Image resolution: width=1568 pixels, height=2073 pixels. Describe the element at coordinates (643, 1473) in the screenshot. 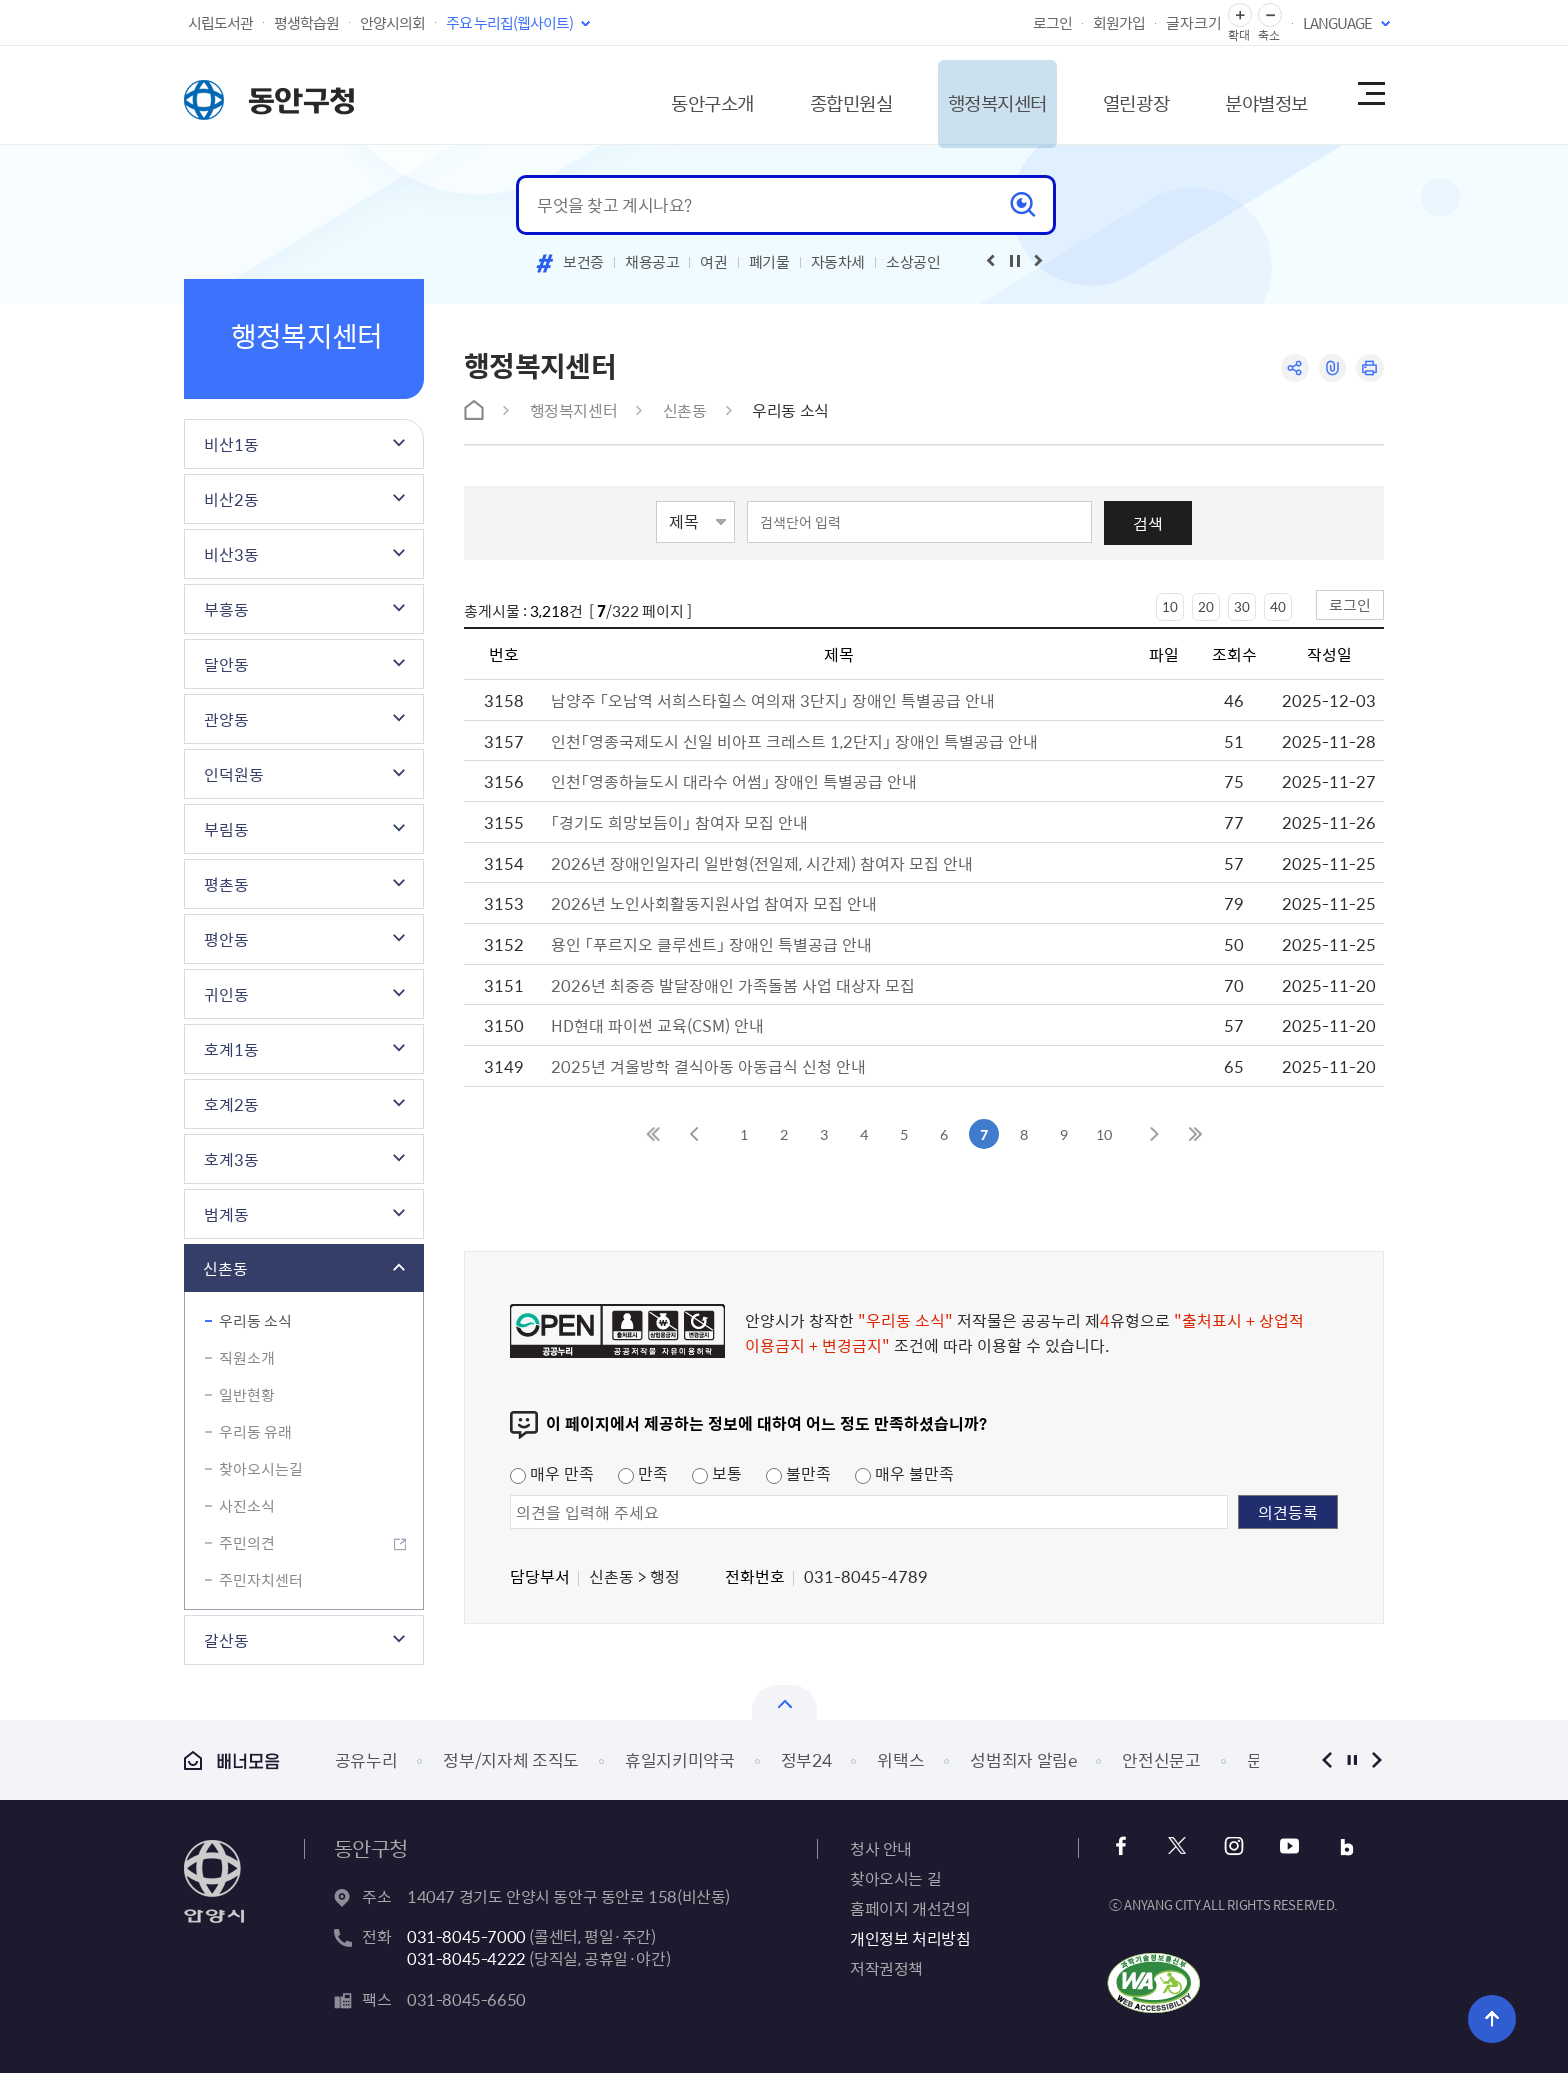

I see `만족` at that location.